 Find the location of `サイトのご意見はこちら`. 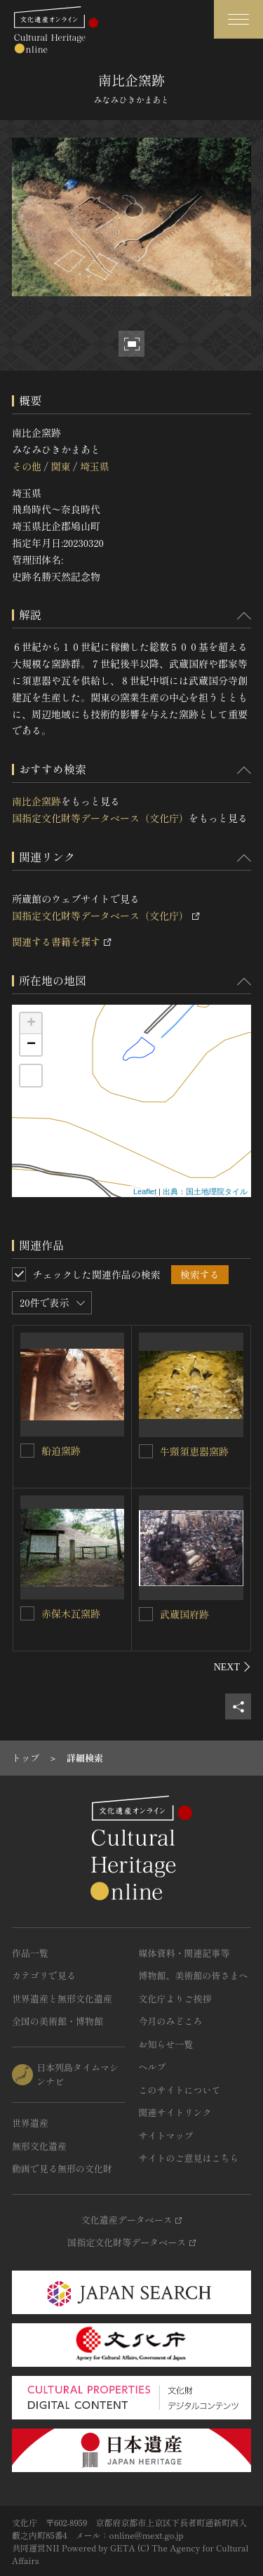

サイトのご意見はこちら is located at coordinates (189, 2158).